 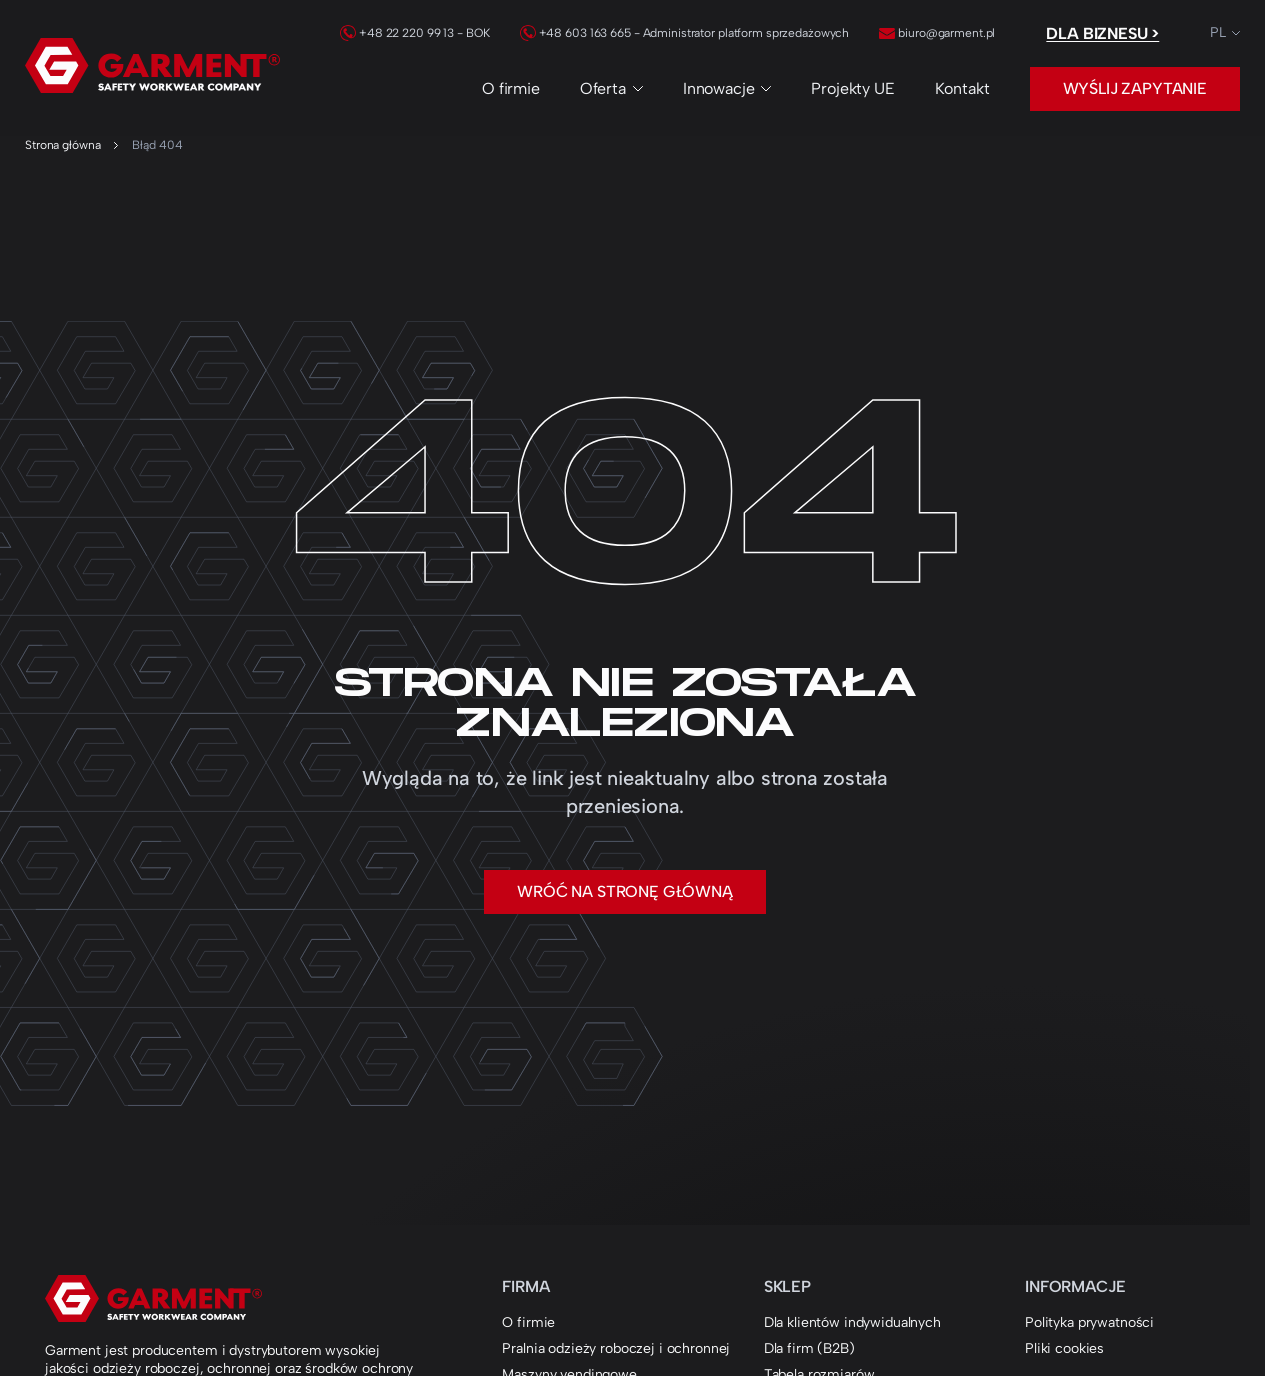 What do you see at coordinates (625, 891) in the screenshot?
I see `Wróć na stronę główną` at bounding box center [625, 891].